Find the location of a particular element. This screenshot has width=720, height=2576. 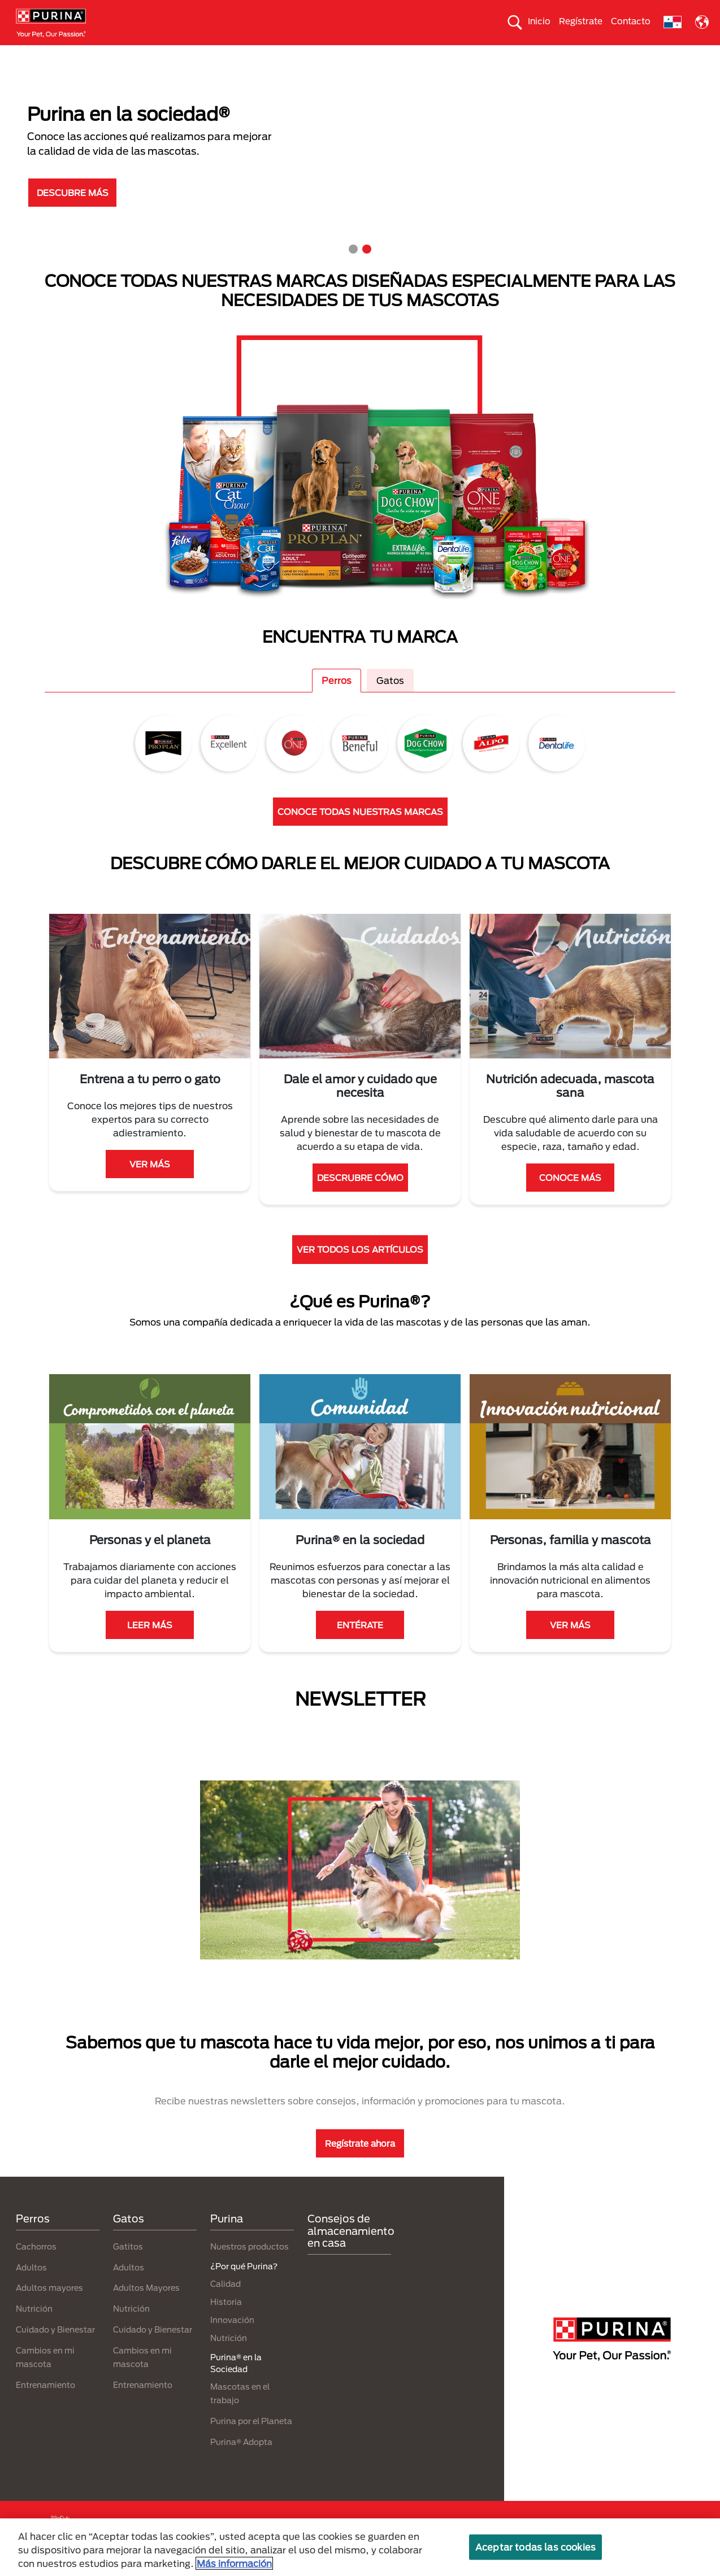

Aceptar todas las cookies is located at coordinates (535, 2547).